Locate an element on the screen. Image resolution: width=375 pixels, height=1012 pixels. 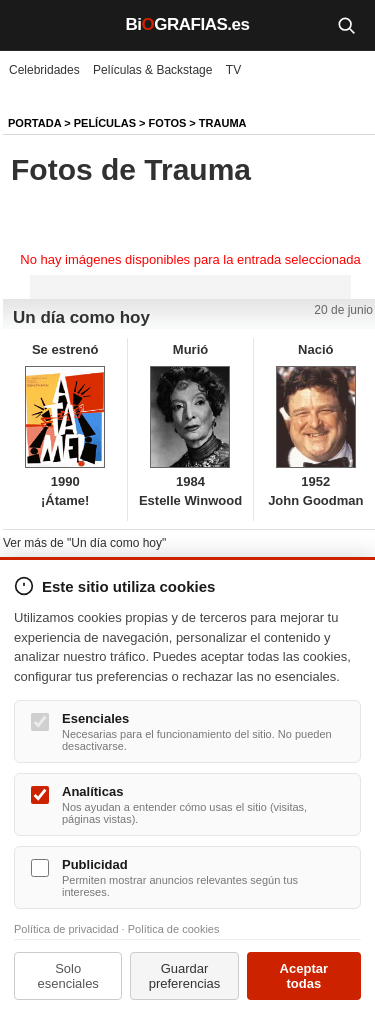
Celebridades is located at coordinates (44, 70).